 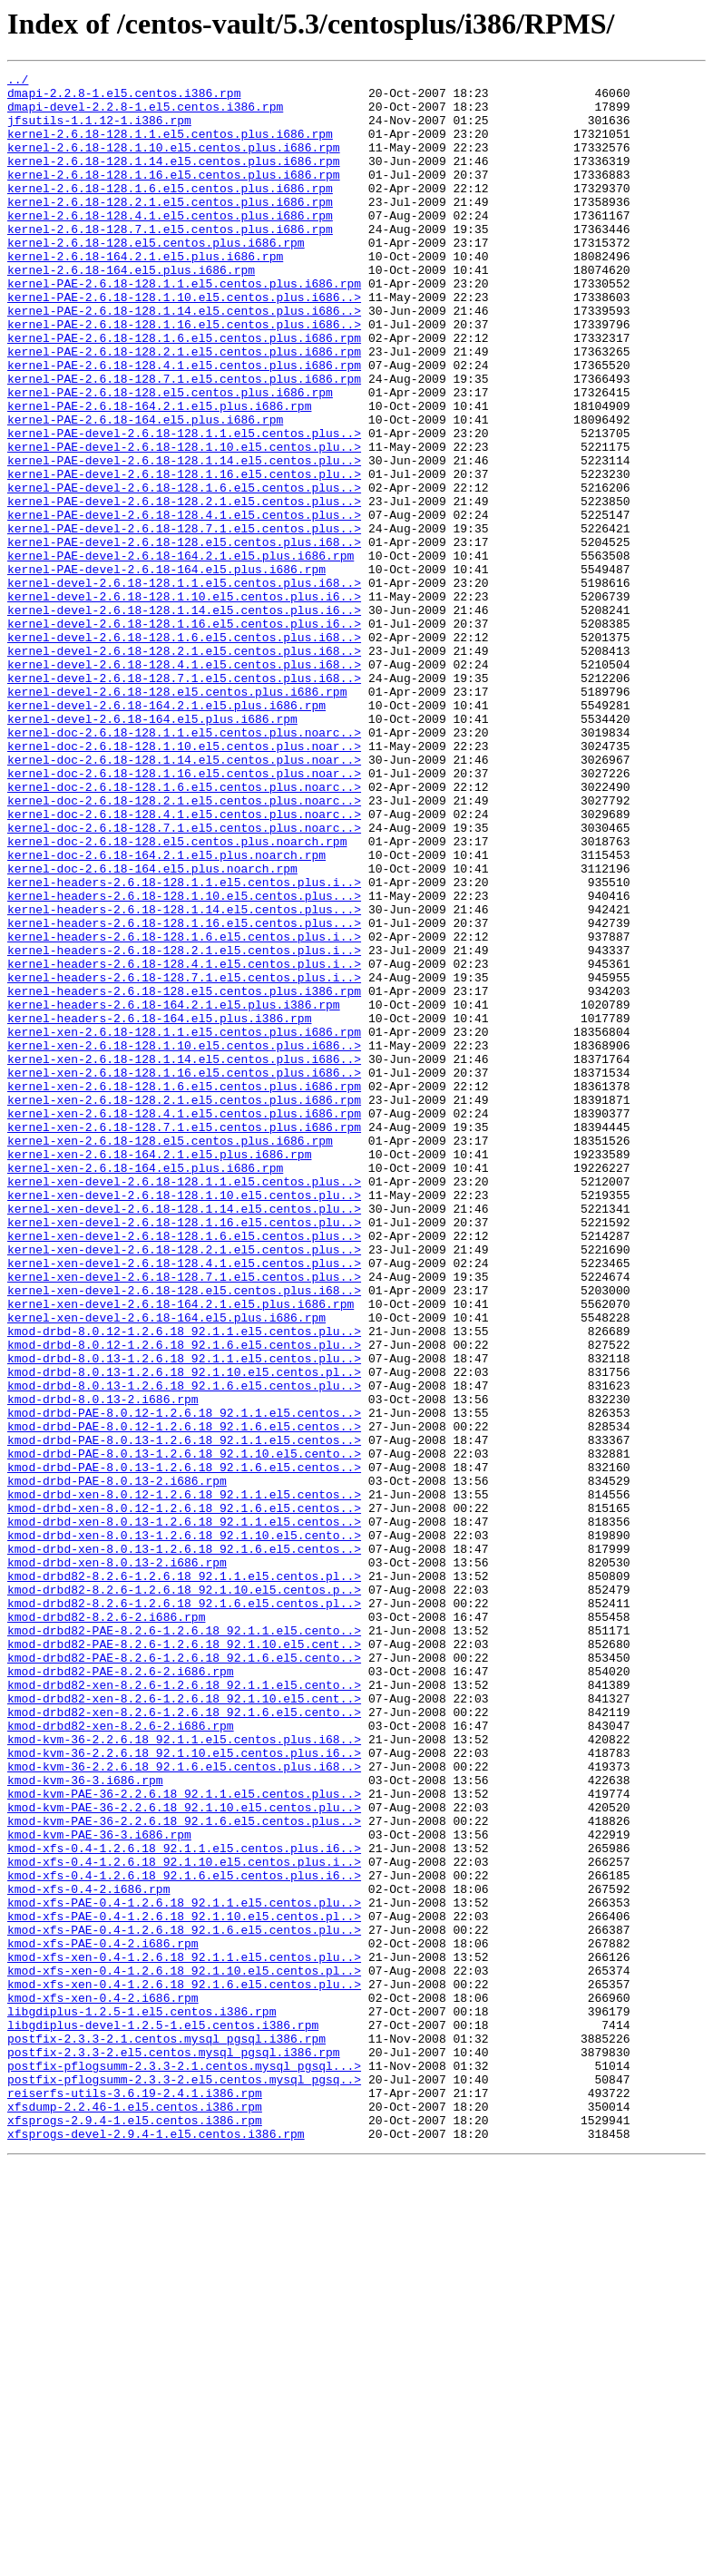 What do you see at coordinates (166, 833) in the screenshot?
I see `kernel-devel-2.6.18-164.2.1.el5.plus.i686.rpm` at bounding box center [166, 833].